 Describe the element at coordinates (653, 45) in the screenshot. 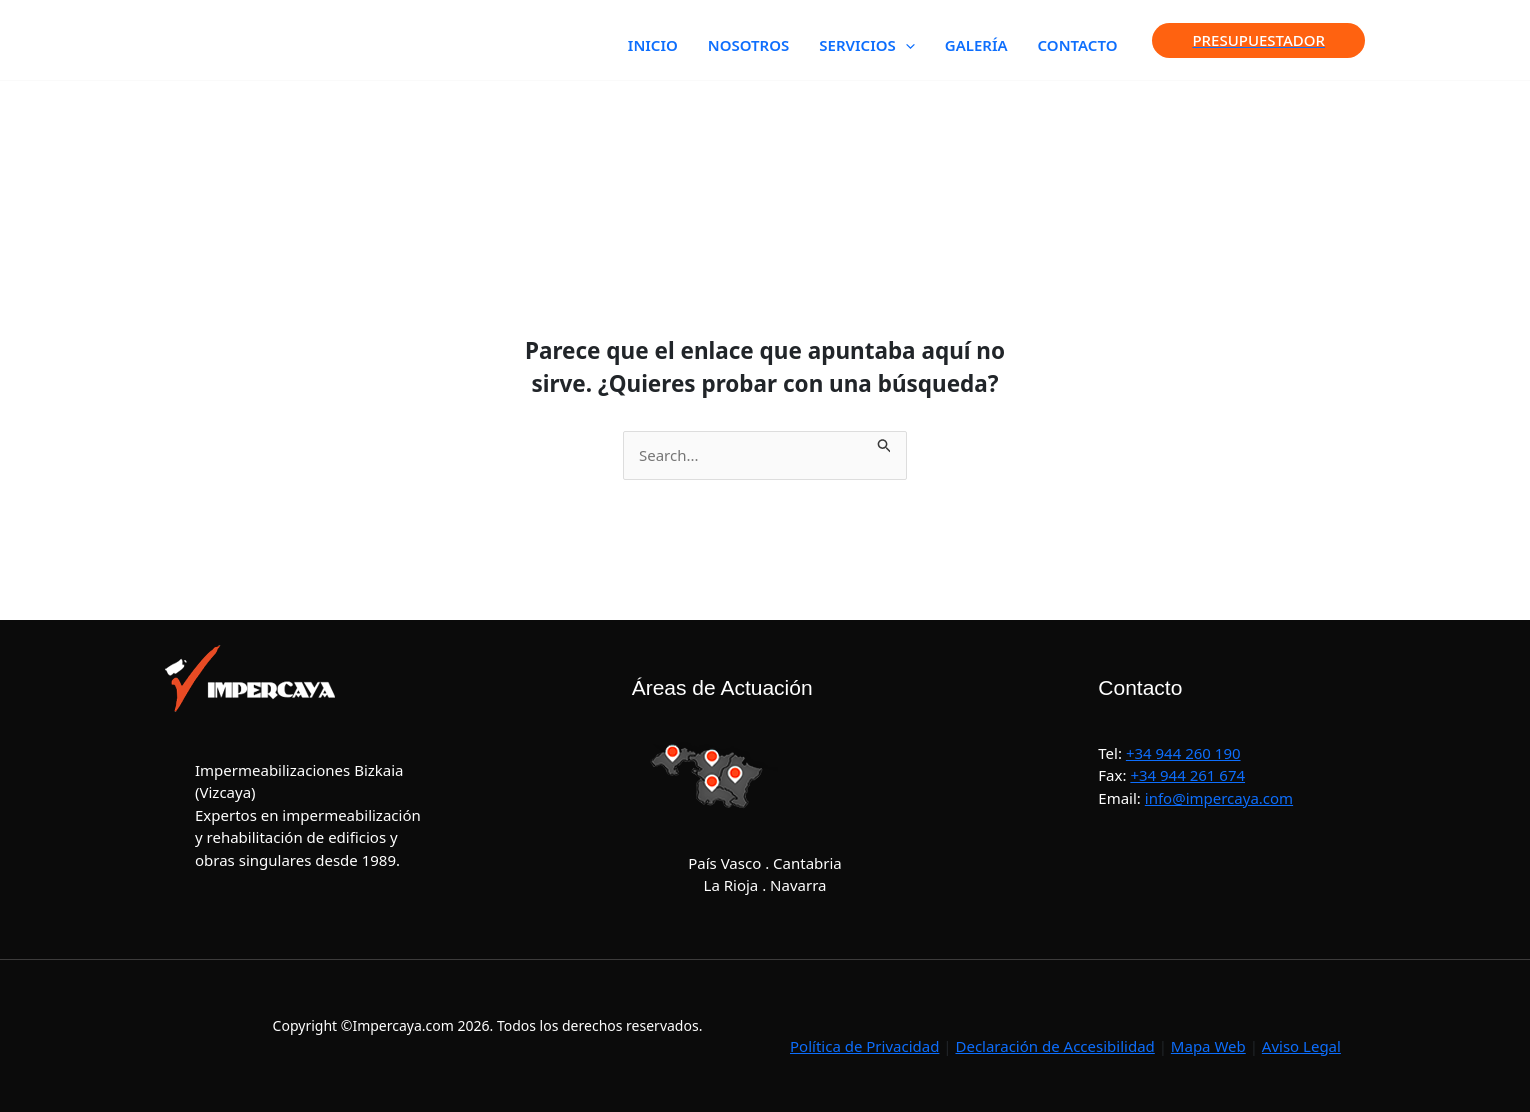

I see `INICIO` at that location.